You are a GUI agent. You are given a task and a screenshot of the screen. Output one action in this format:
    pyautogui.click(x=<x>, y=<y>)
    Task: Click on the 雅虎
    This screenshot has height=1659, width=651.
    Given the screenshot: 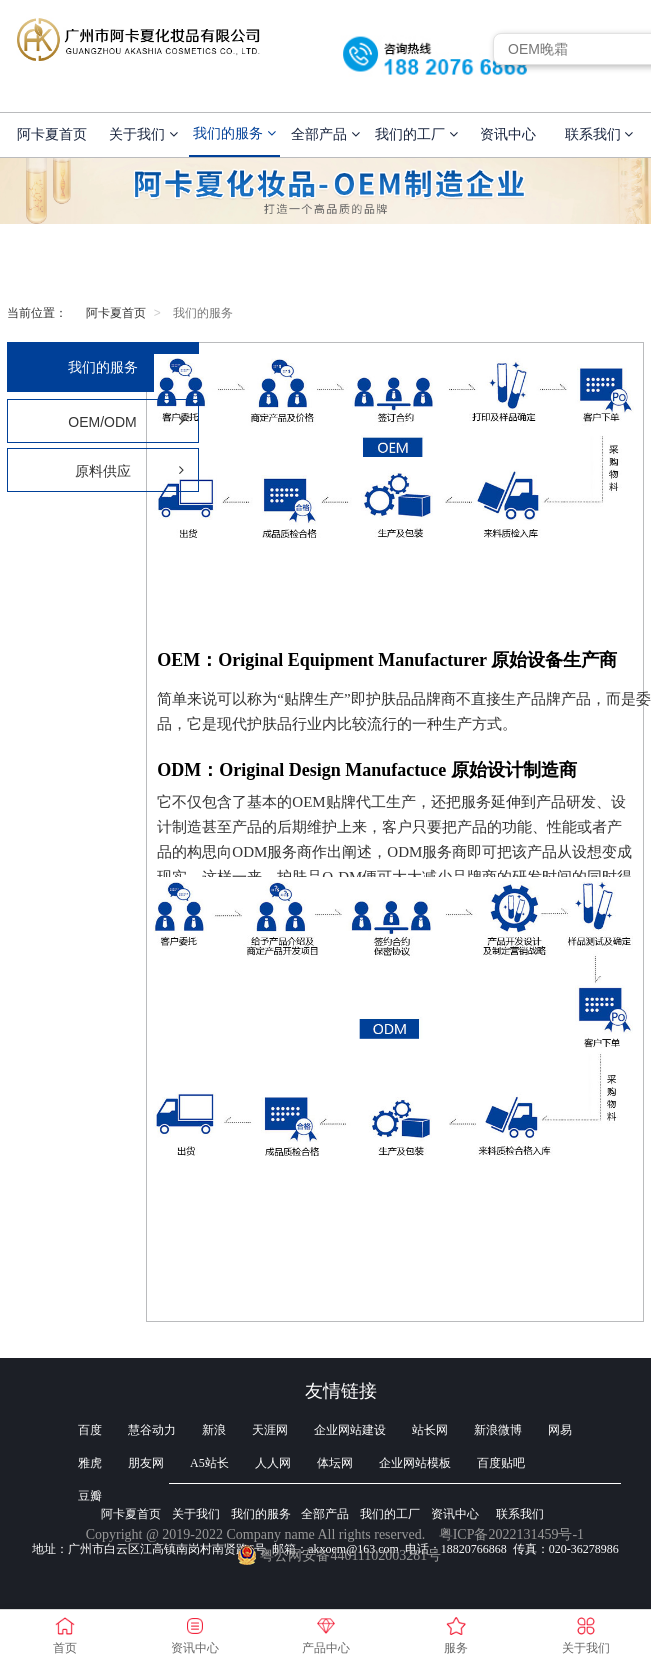 What is the action you would take?
    pyautogui.click(x=90, y=1463)
    